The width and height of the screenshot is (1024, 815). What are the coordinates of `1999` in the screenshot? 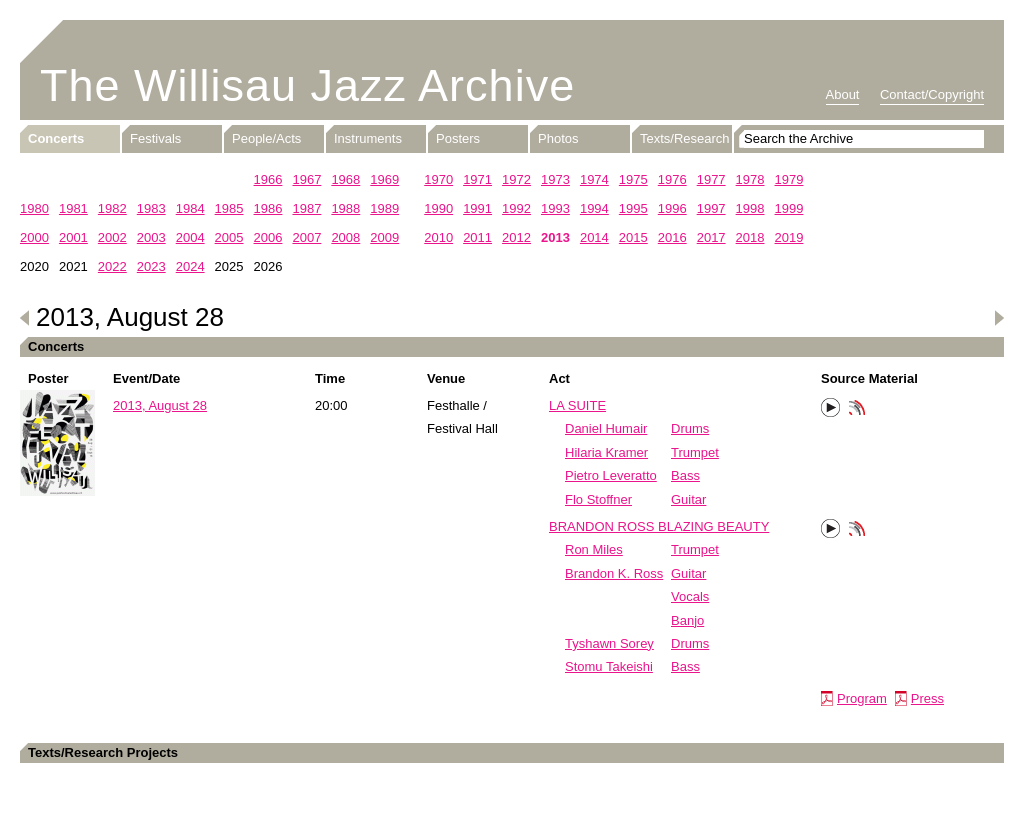 It's located at (789, 208).